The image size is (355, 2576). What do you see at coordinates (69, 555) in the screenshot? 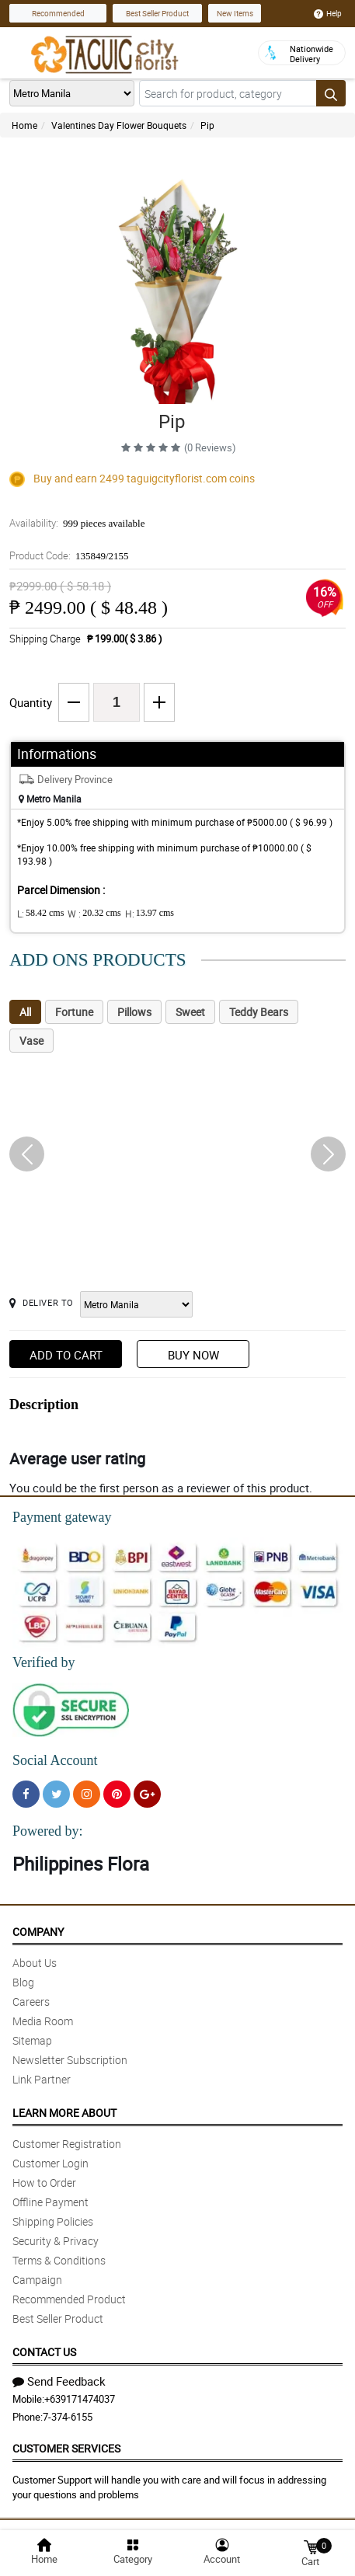
I see `Product Code:` at bounding box center [69, 555].